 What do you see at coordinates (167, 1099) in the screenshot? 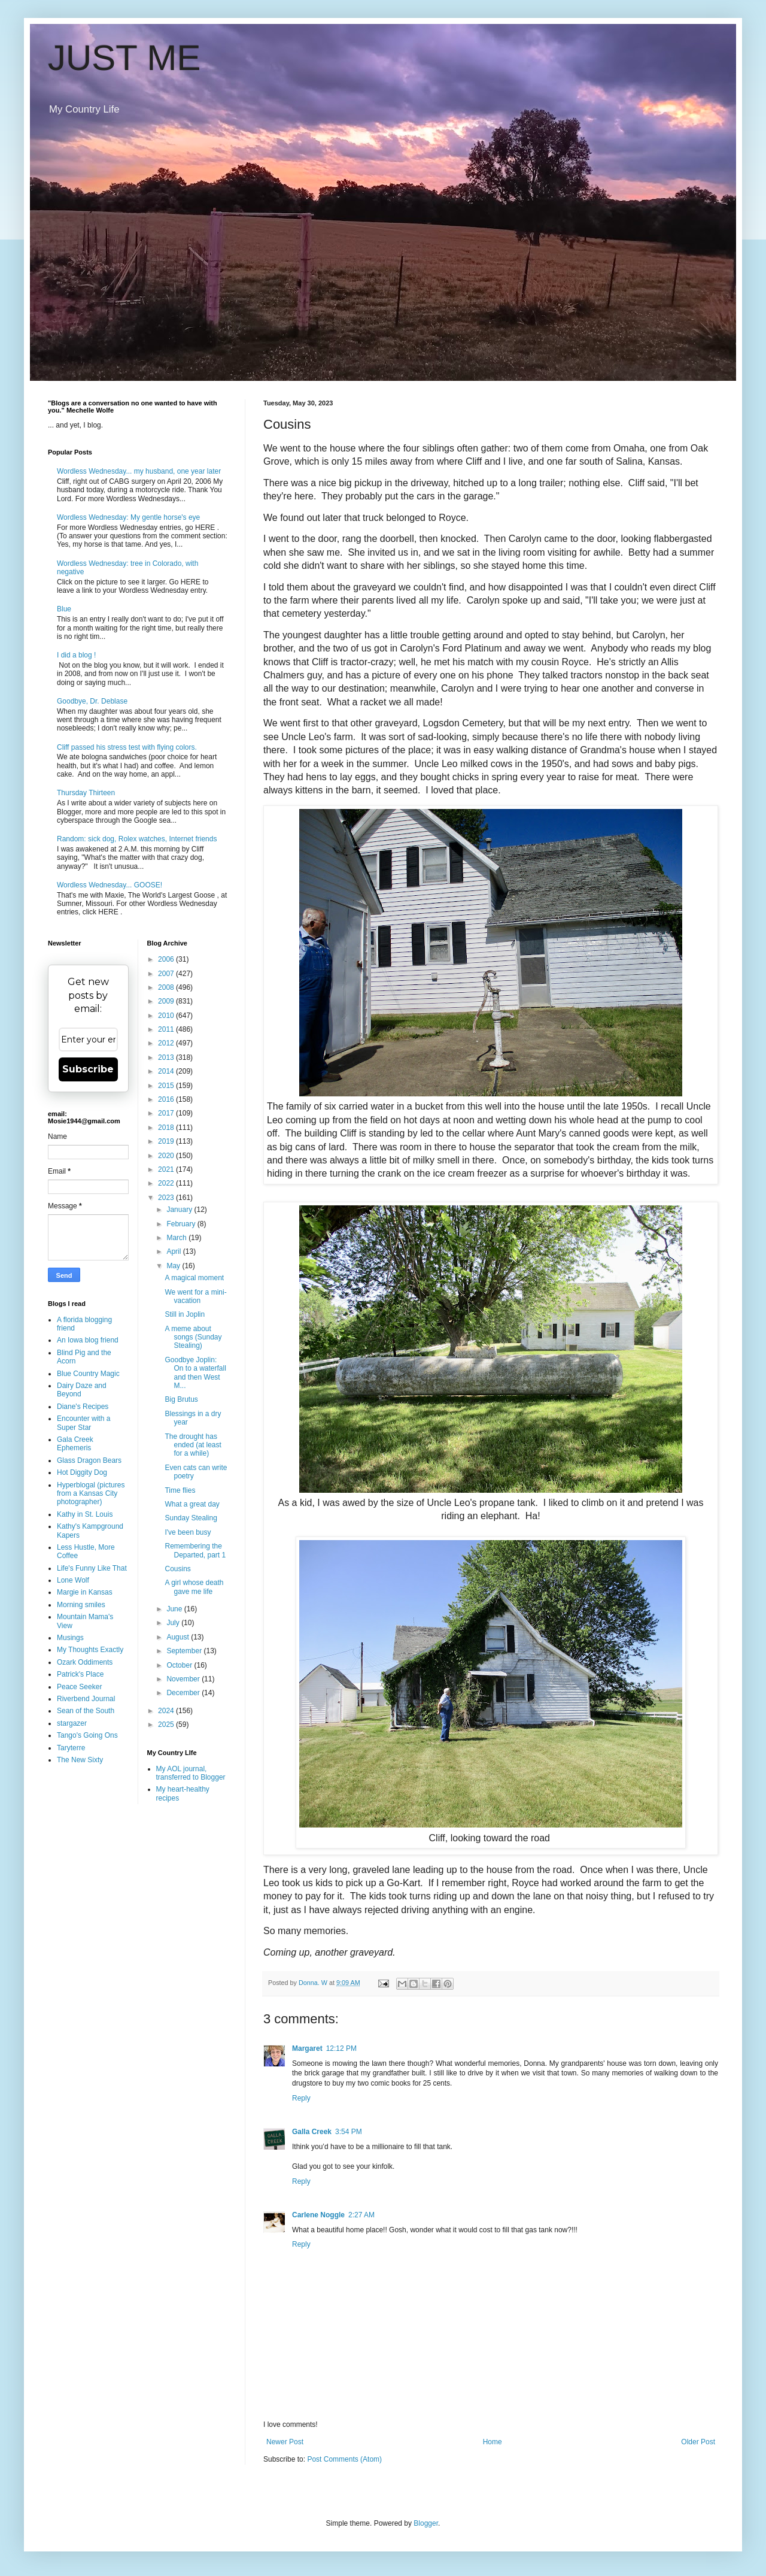
I see `2016` at bounding box center [167, 1099].